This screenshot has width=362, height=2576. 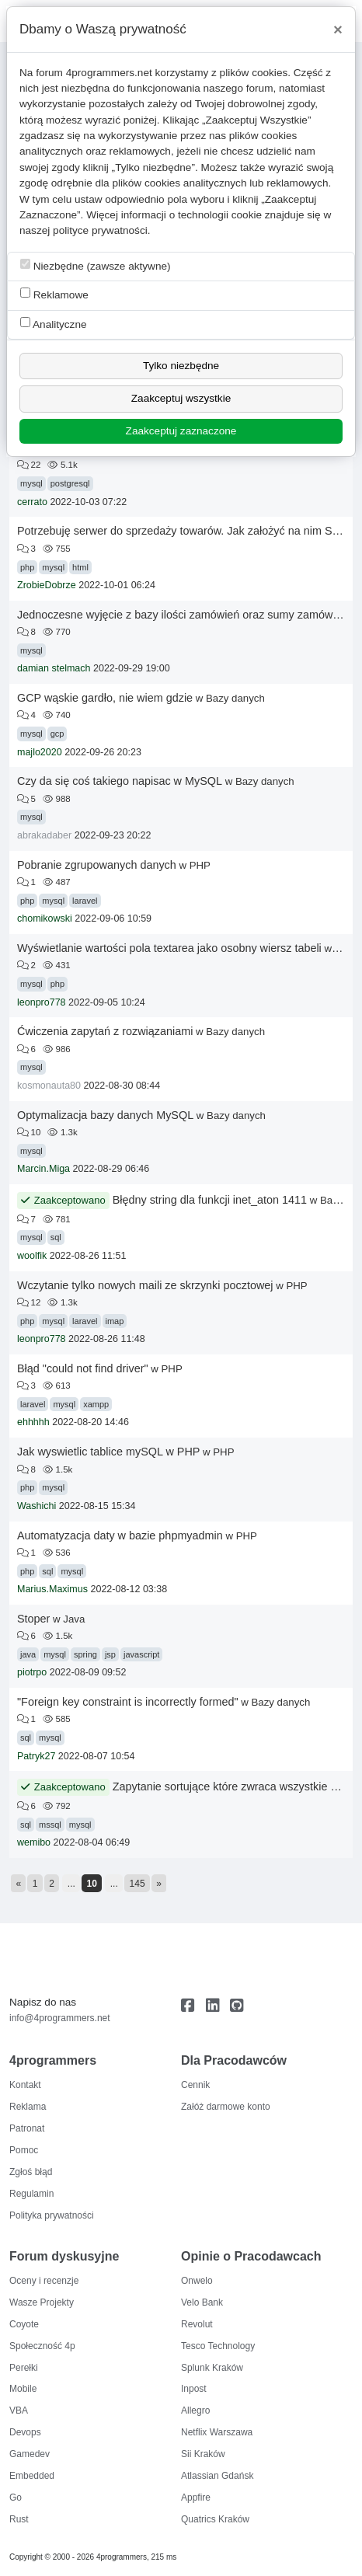 What do you see at coordinates (85, 1654) in the screenshot?
I see `spring` at bounding box center [85, 1654].